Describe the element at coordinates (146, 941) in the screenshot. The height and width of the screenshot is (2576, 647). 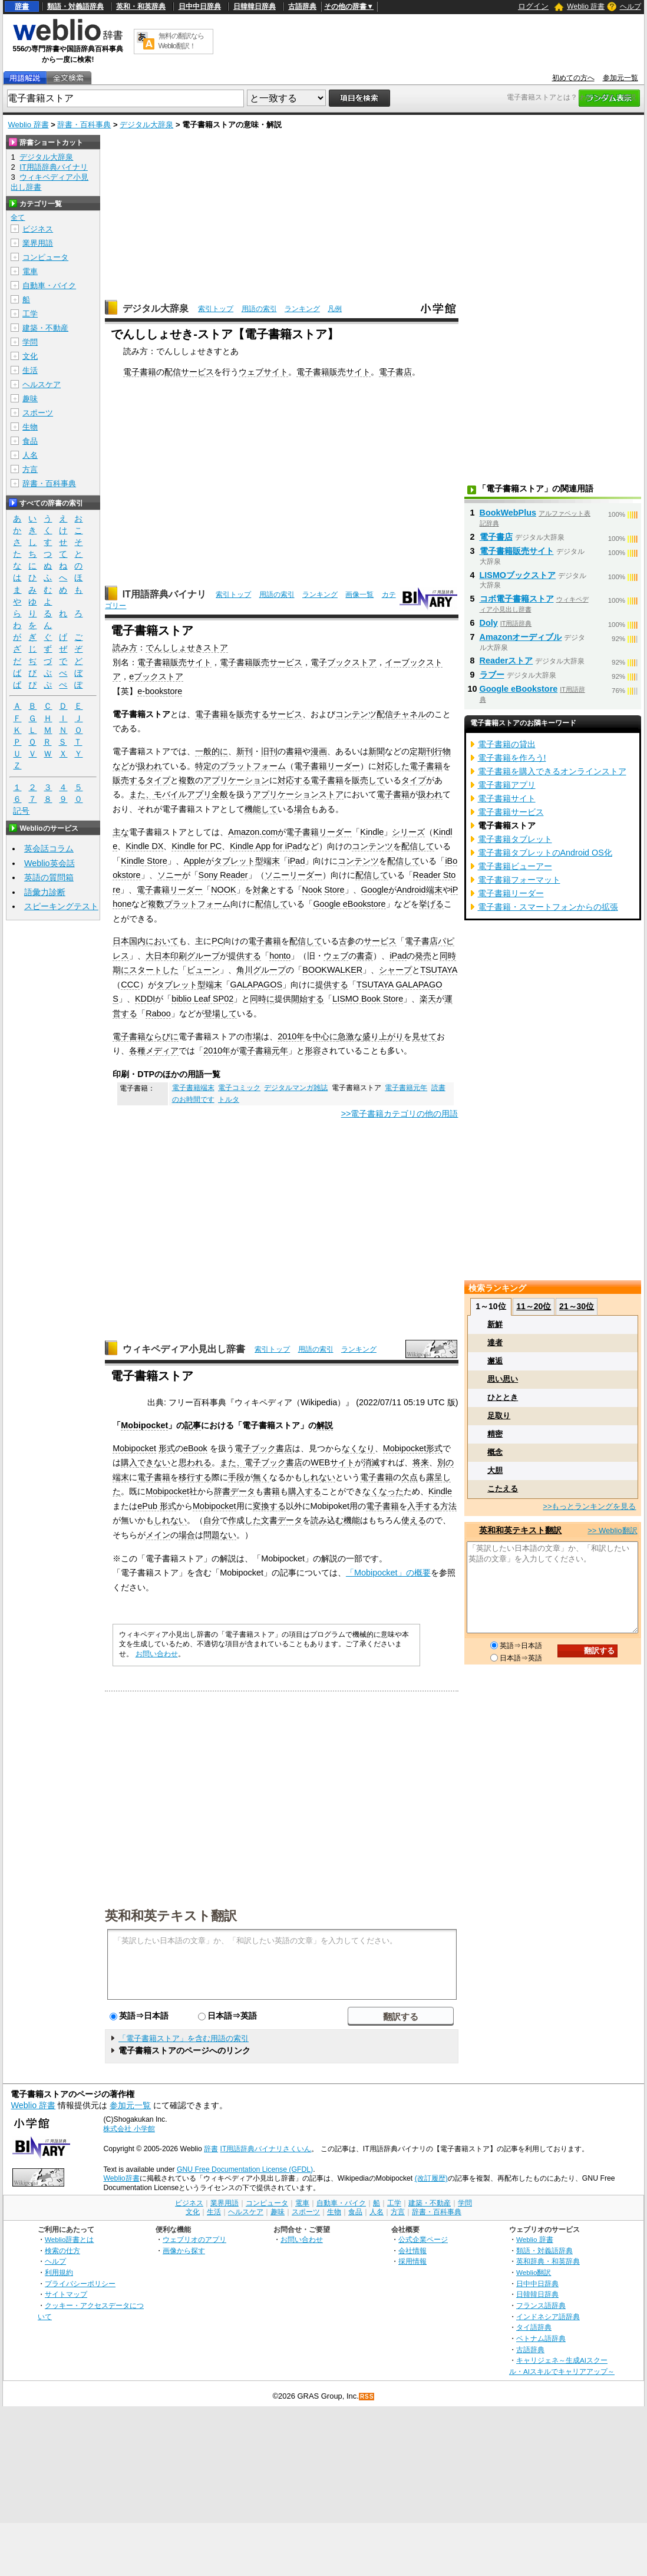
I see `日本国内において` at that location.